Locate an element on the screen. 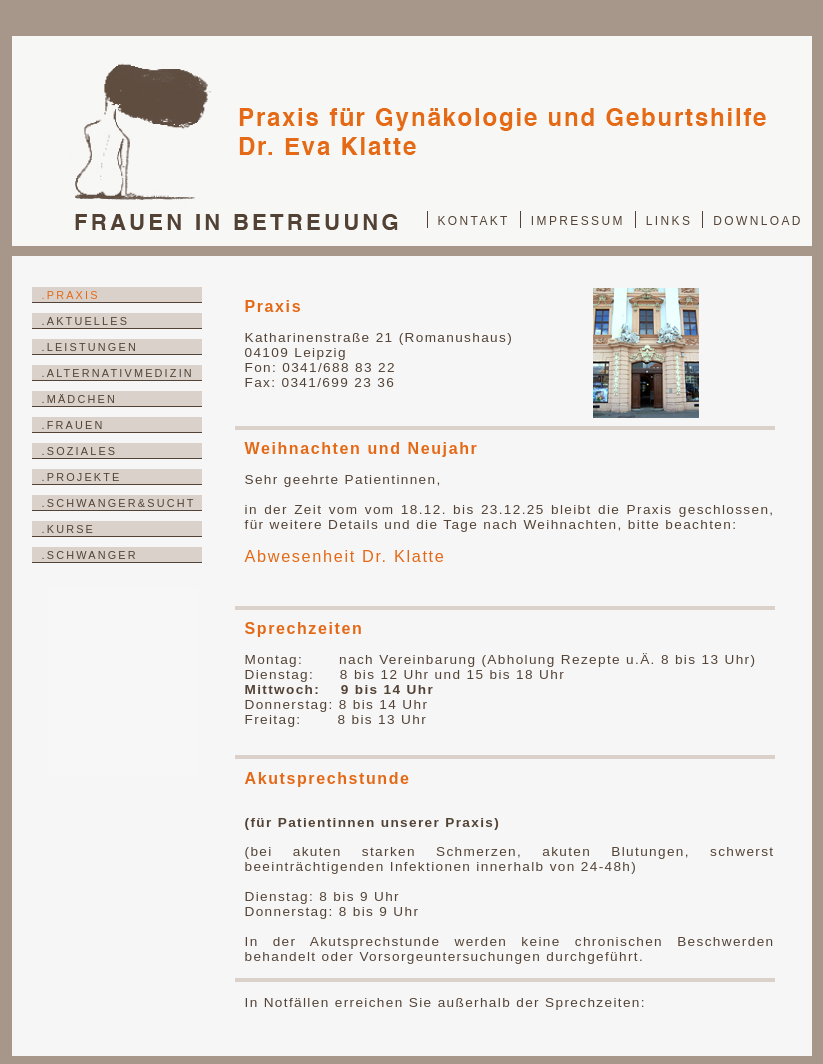  .SCHWANGER&SUCHT is located at coordinates (119, 503).